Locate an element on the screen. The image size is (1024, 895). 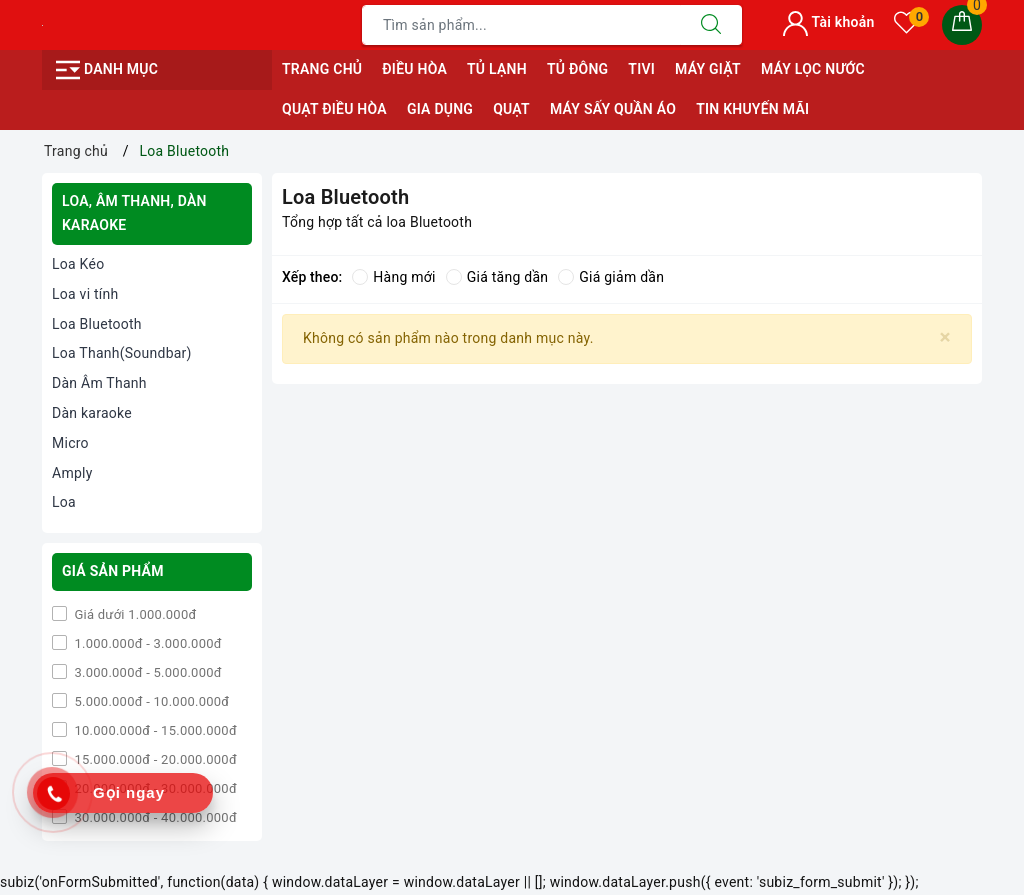
[Tìm sản phẩm] is located at coordinates (521, 25).